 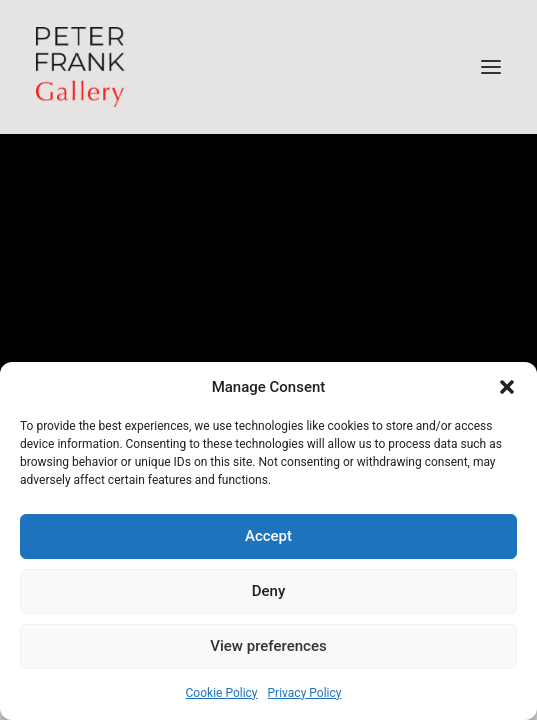 I want to click on Accept, so click(x=268, y=536).